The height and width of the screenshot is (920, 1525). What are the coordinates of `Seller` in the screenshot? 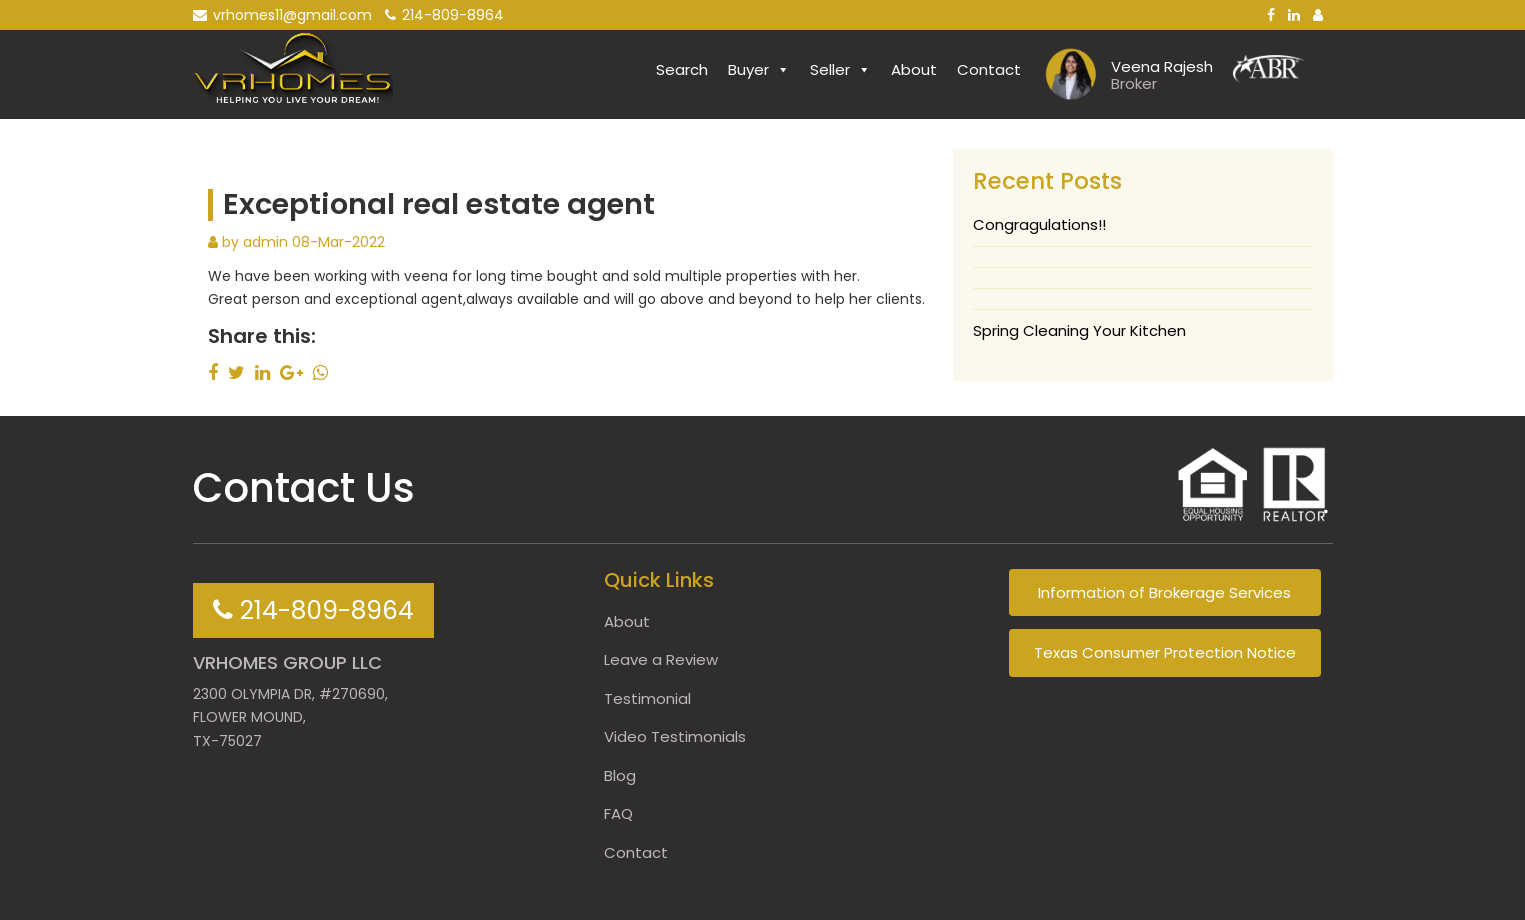 It's located at (840, 69).